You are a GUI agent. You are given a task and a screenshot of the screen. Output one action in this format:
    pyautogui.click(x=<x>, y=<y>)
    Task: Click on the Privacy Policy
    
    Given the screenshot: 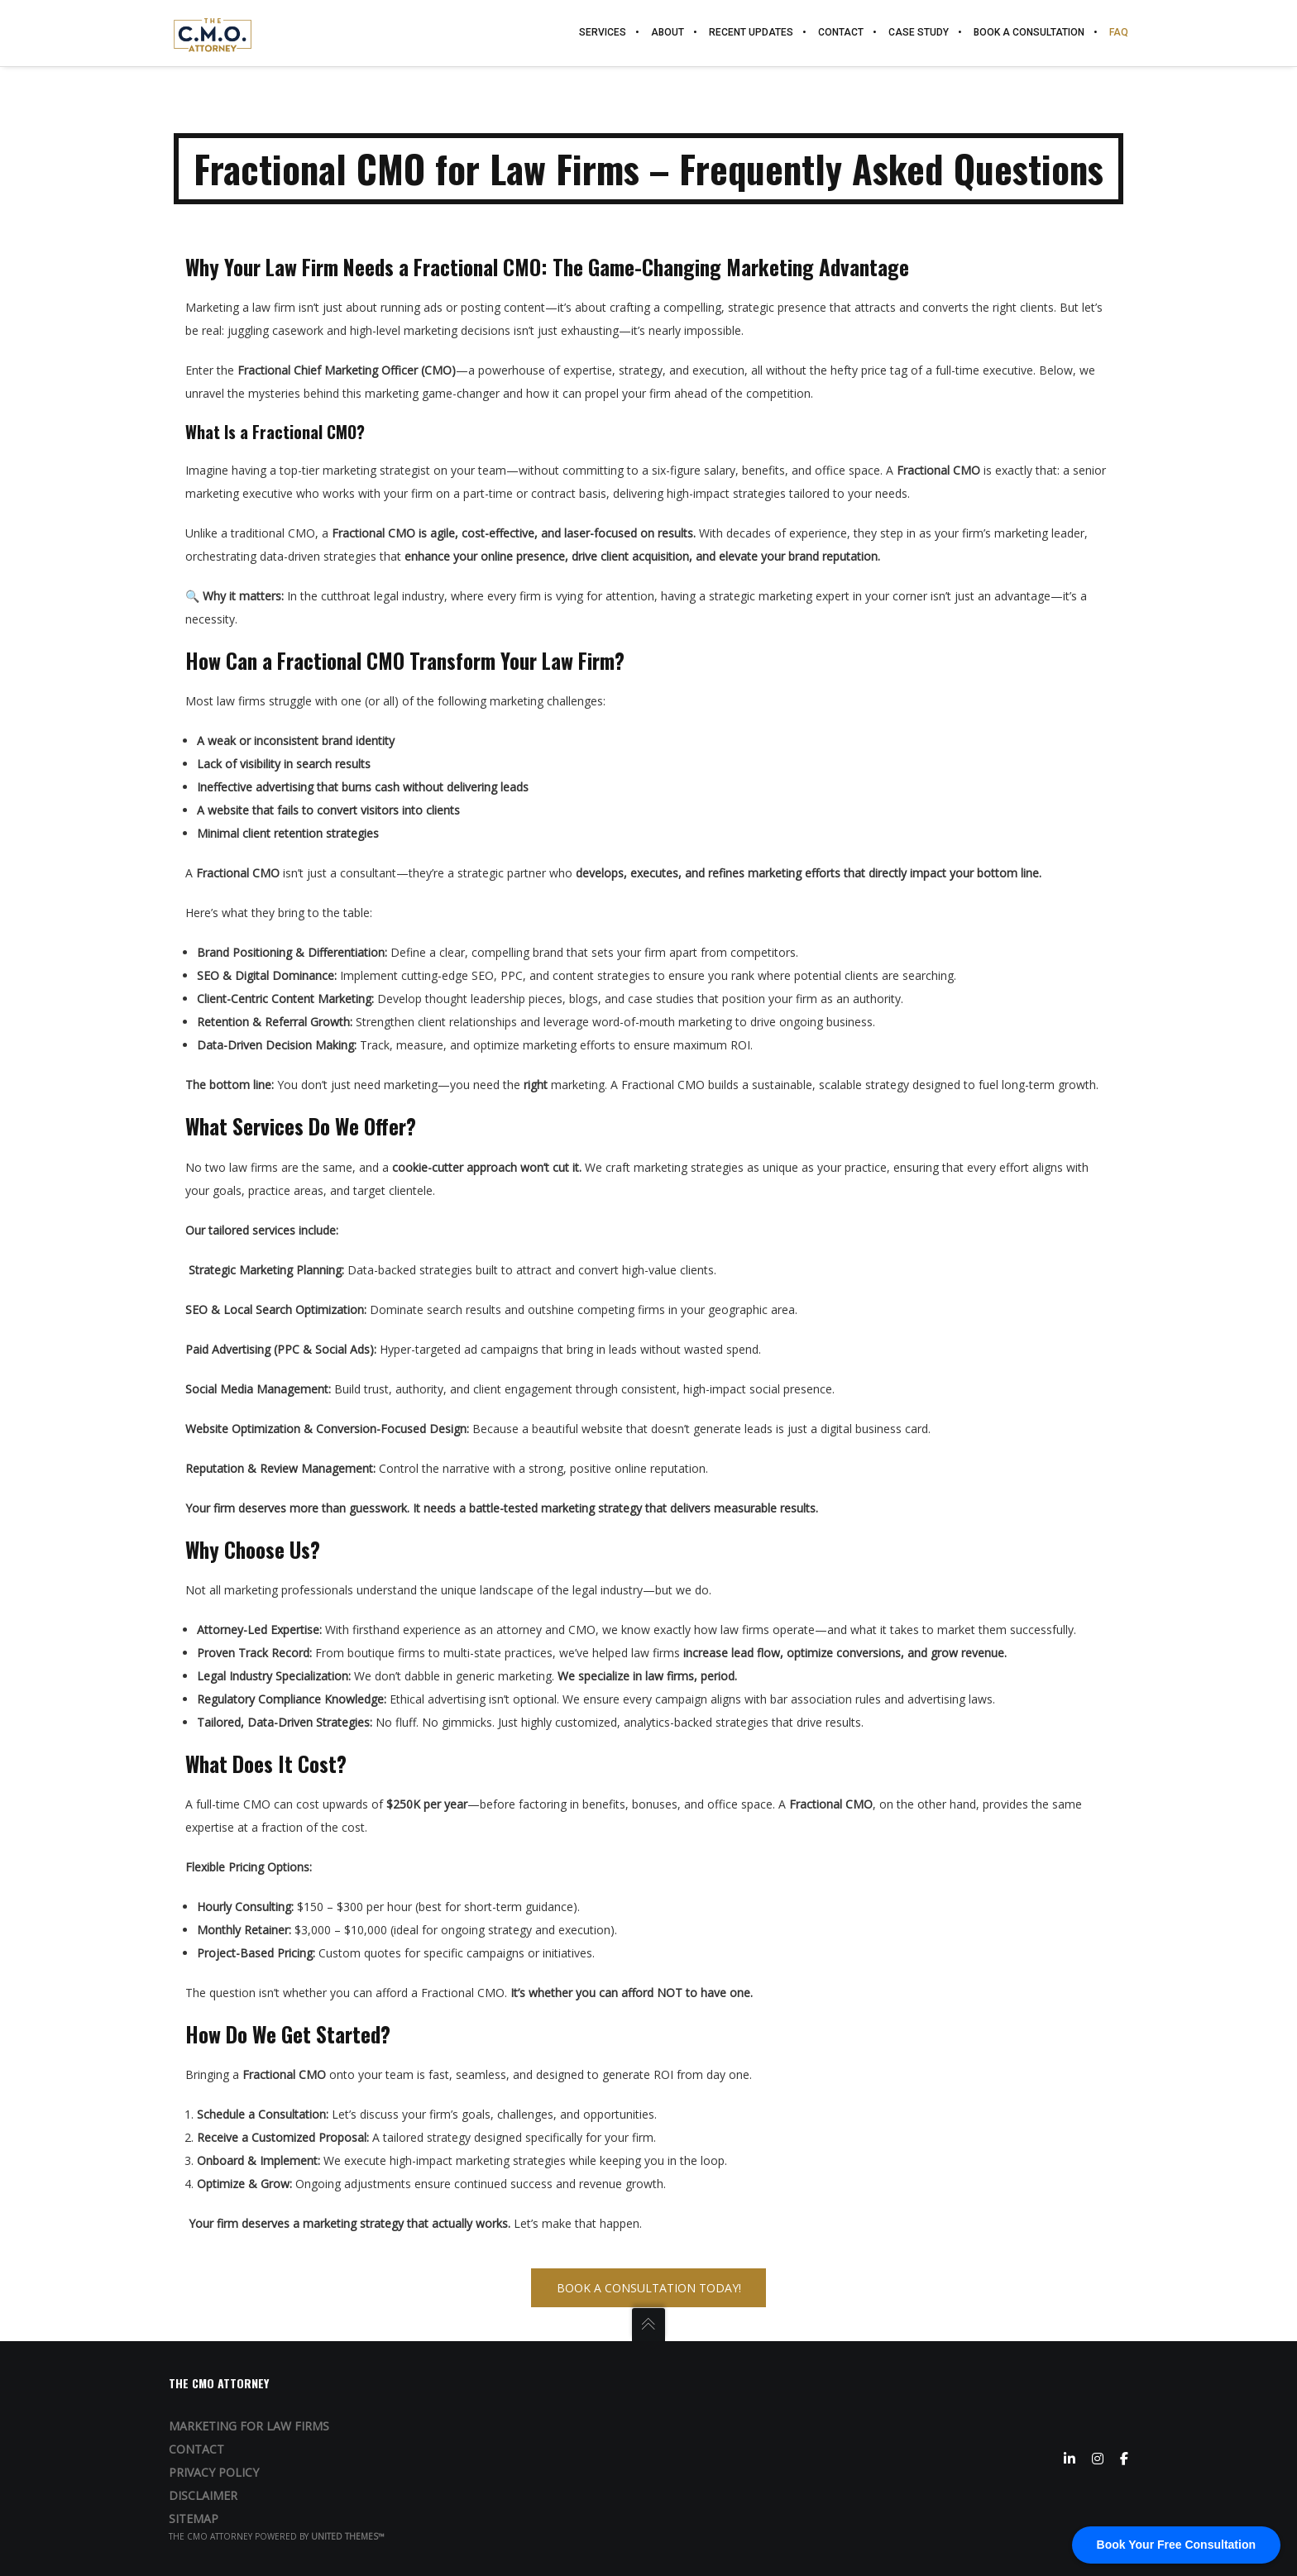 What is the action you would take?
    pyautogui.click(x=214, y=2472)
    